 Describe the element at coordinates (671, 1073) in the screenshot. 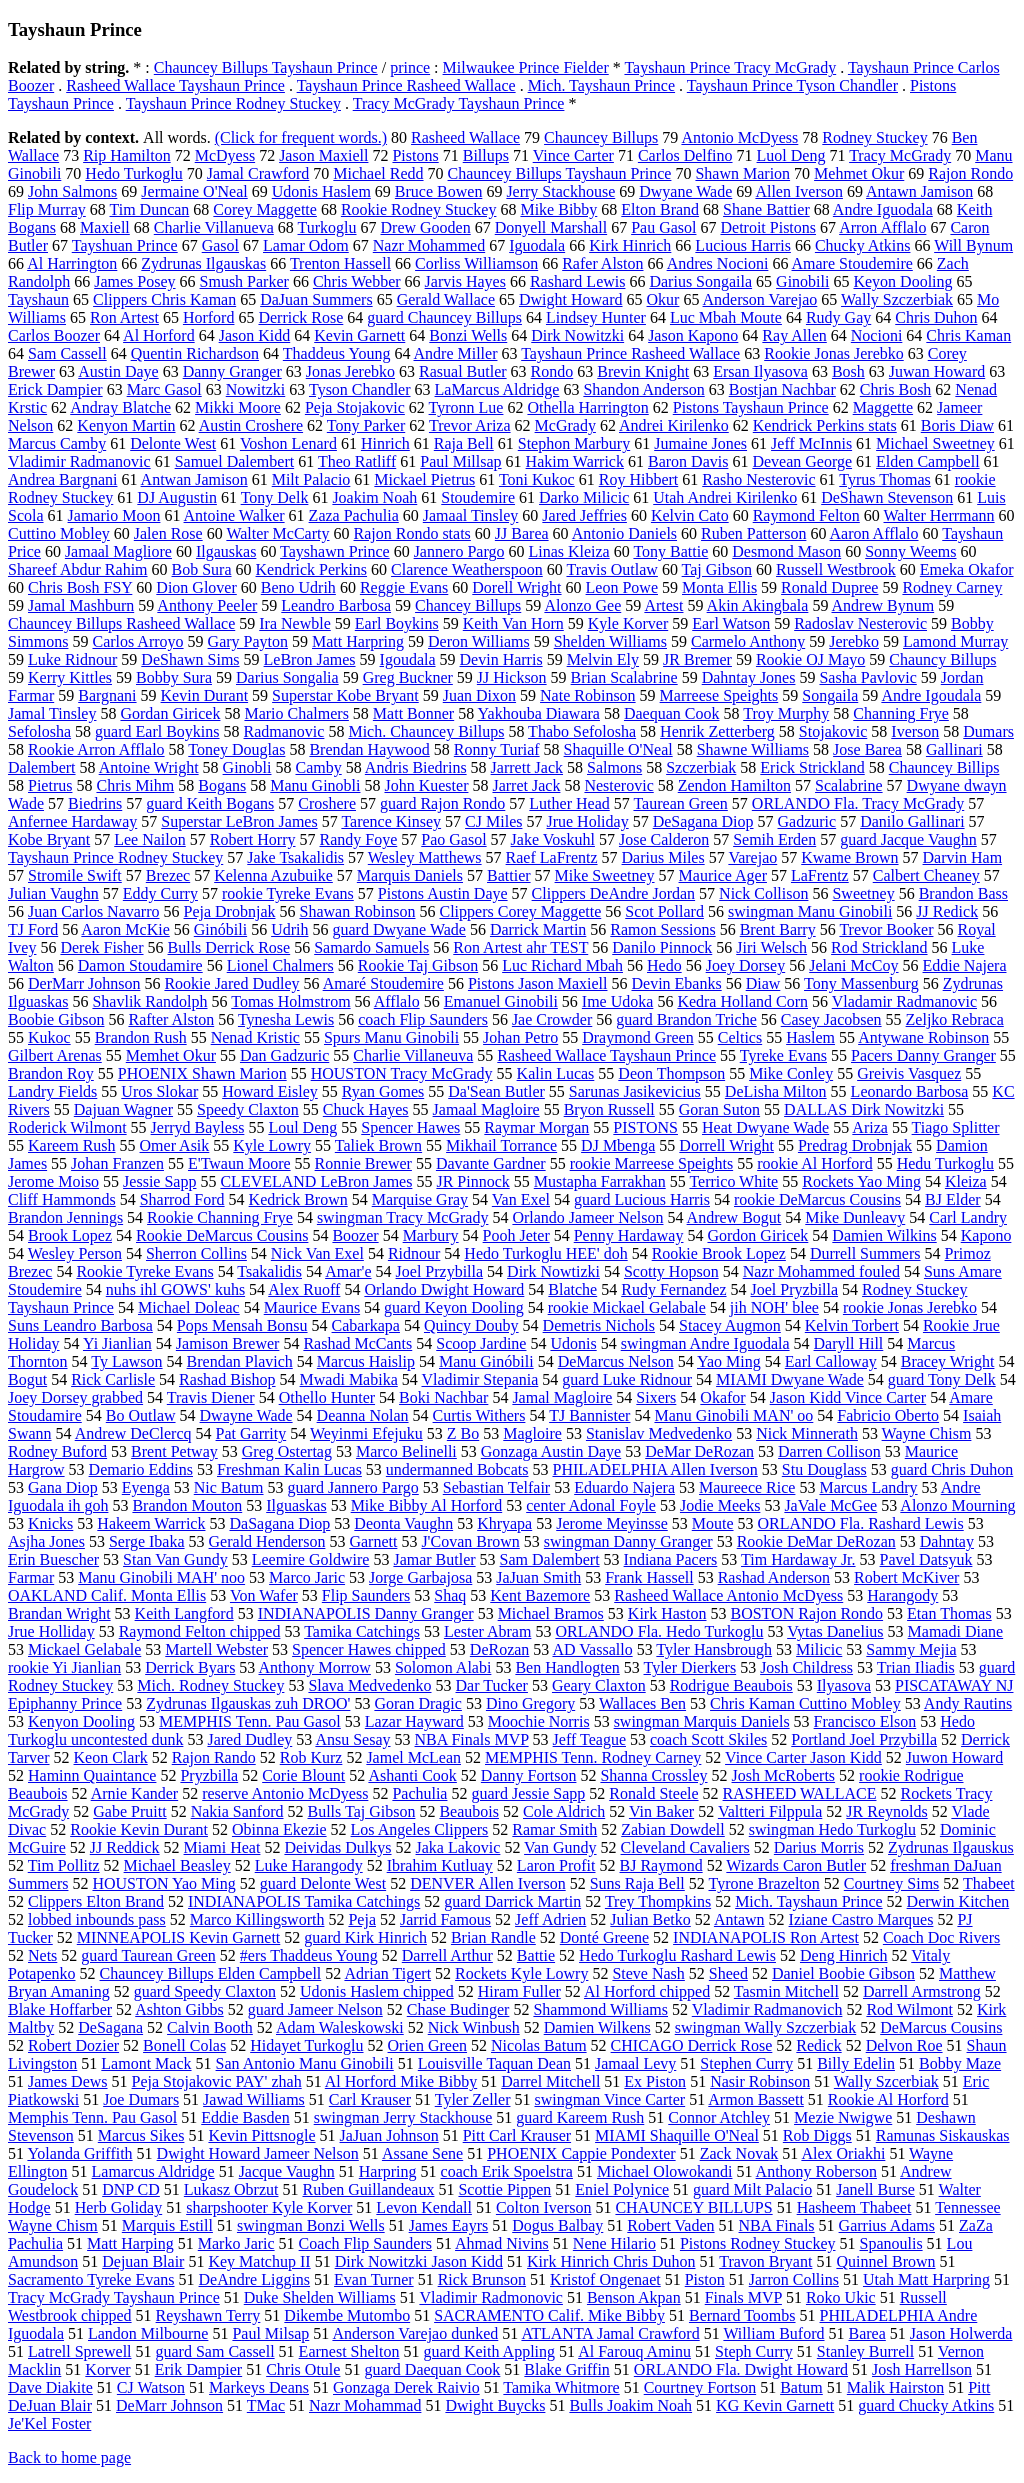

I see `Deon Thompson` at that location.